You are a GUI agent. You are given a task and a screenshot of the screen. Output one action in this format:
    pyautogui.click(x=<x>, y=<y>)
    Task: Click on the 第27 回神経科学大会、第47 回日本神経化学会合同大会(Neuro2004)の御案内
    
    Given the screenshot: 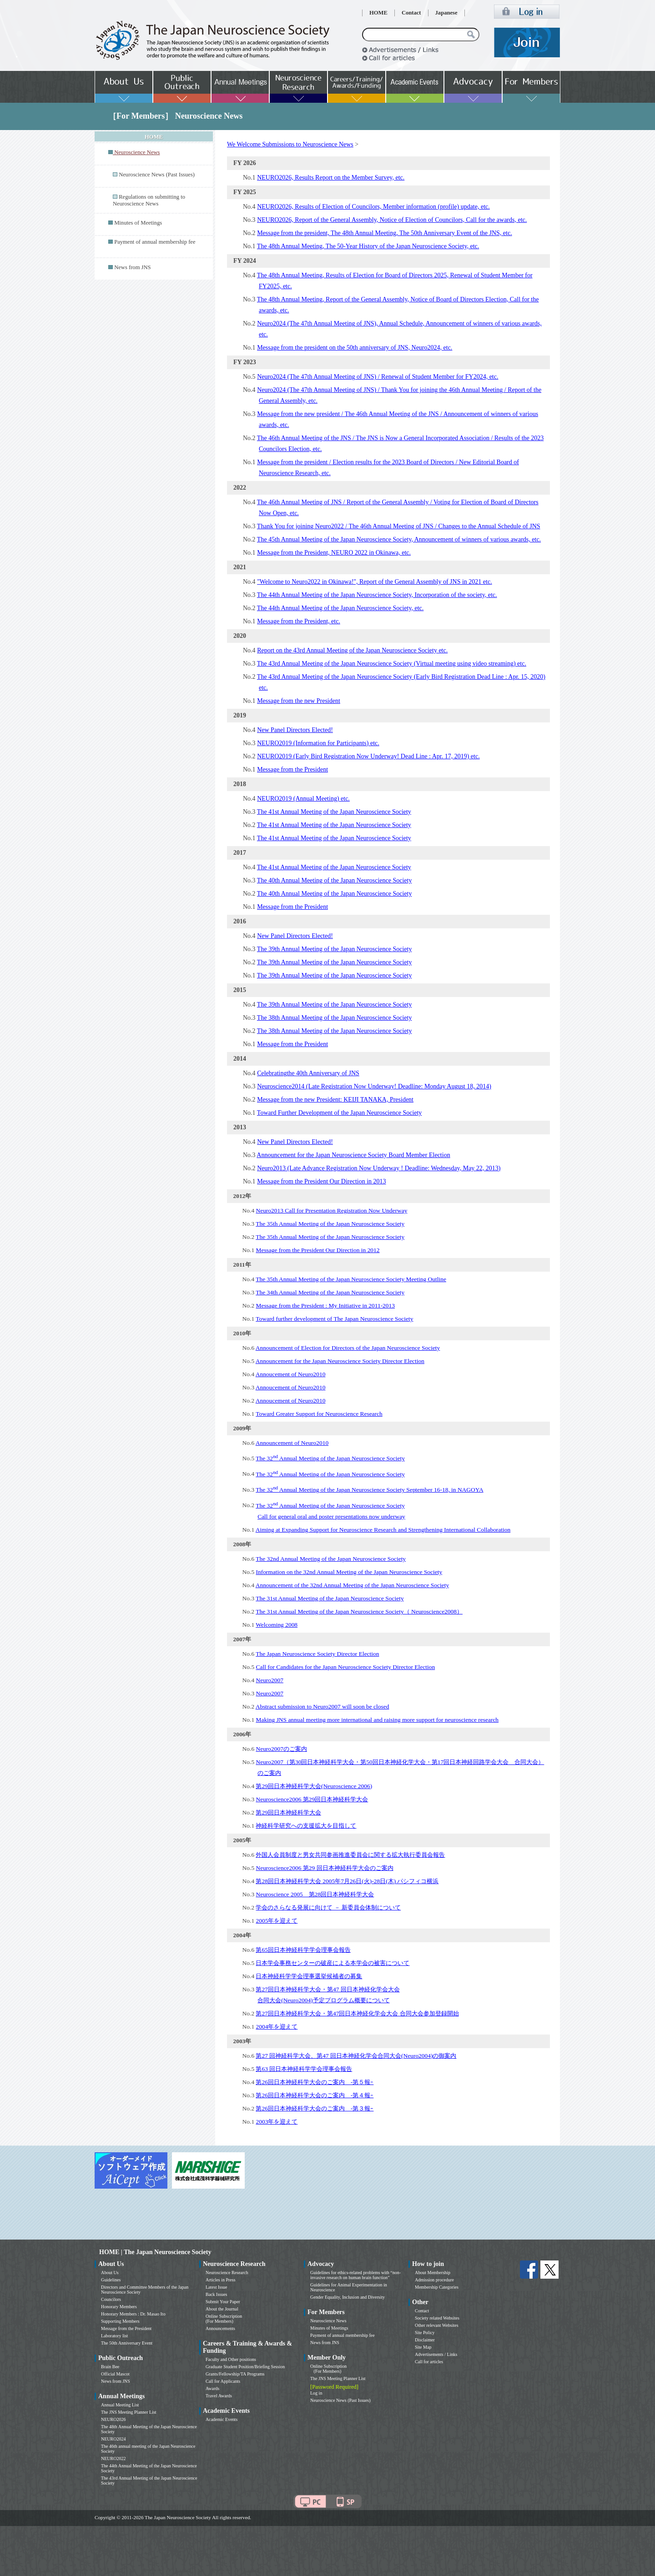 What is the action you would take?
    pyautogui.click(x=356, y=2055)
    